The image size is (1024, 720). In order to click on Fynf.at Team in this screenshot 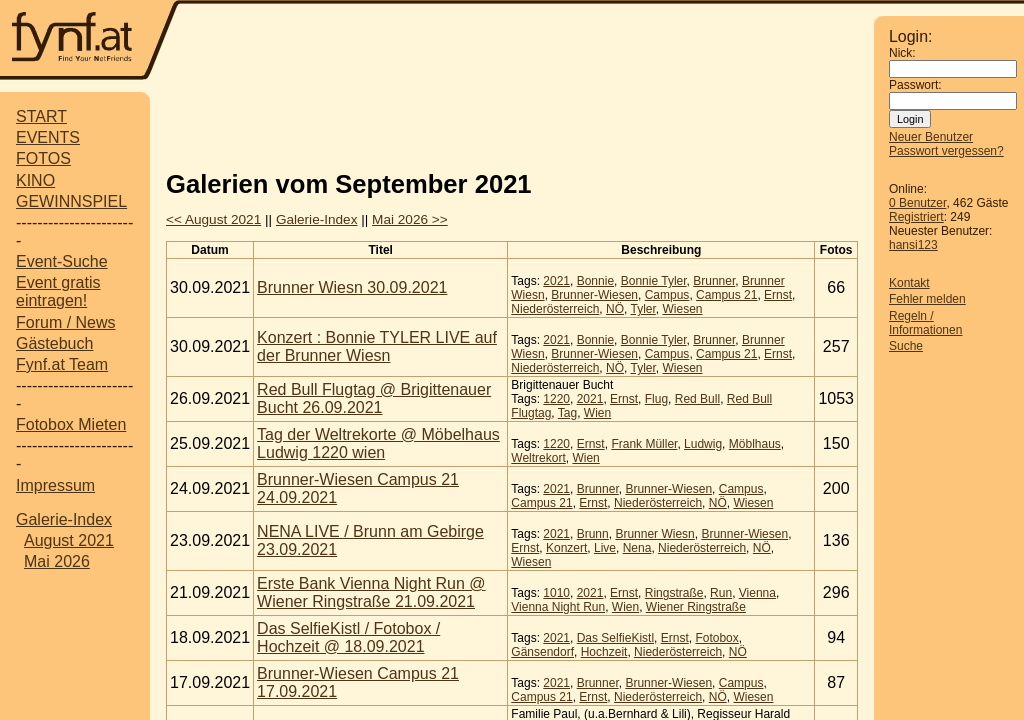, I will do `click(62, 364)`.